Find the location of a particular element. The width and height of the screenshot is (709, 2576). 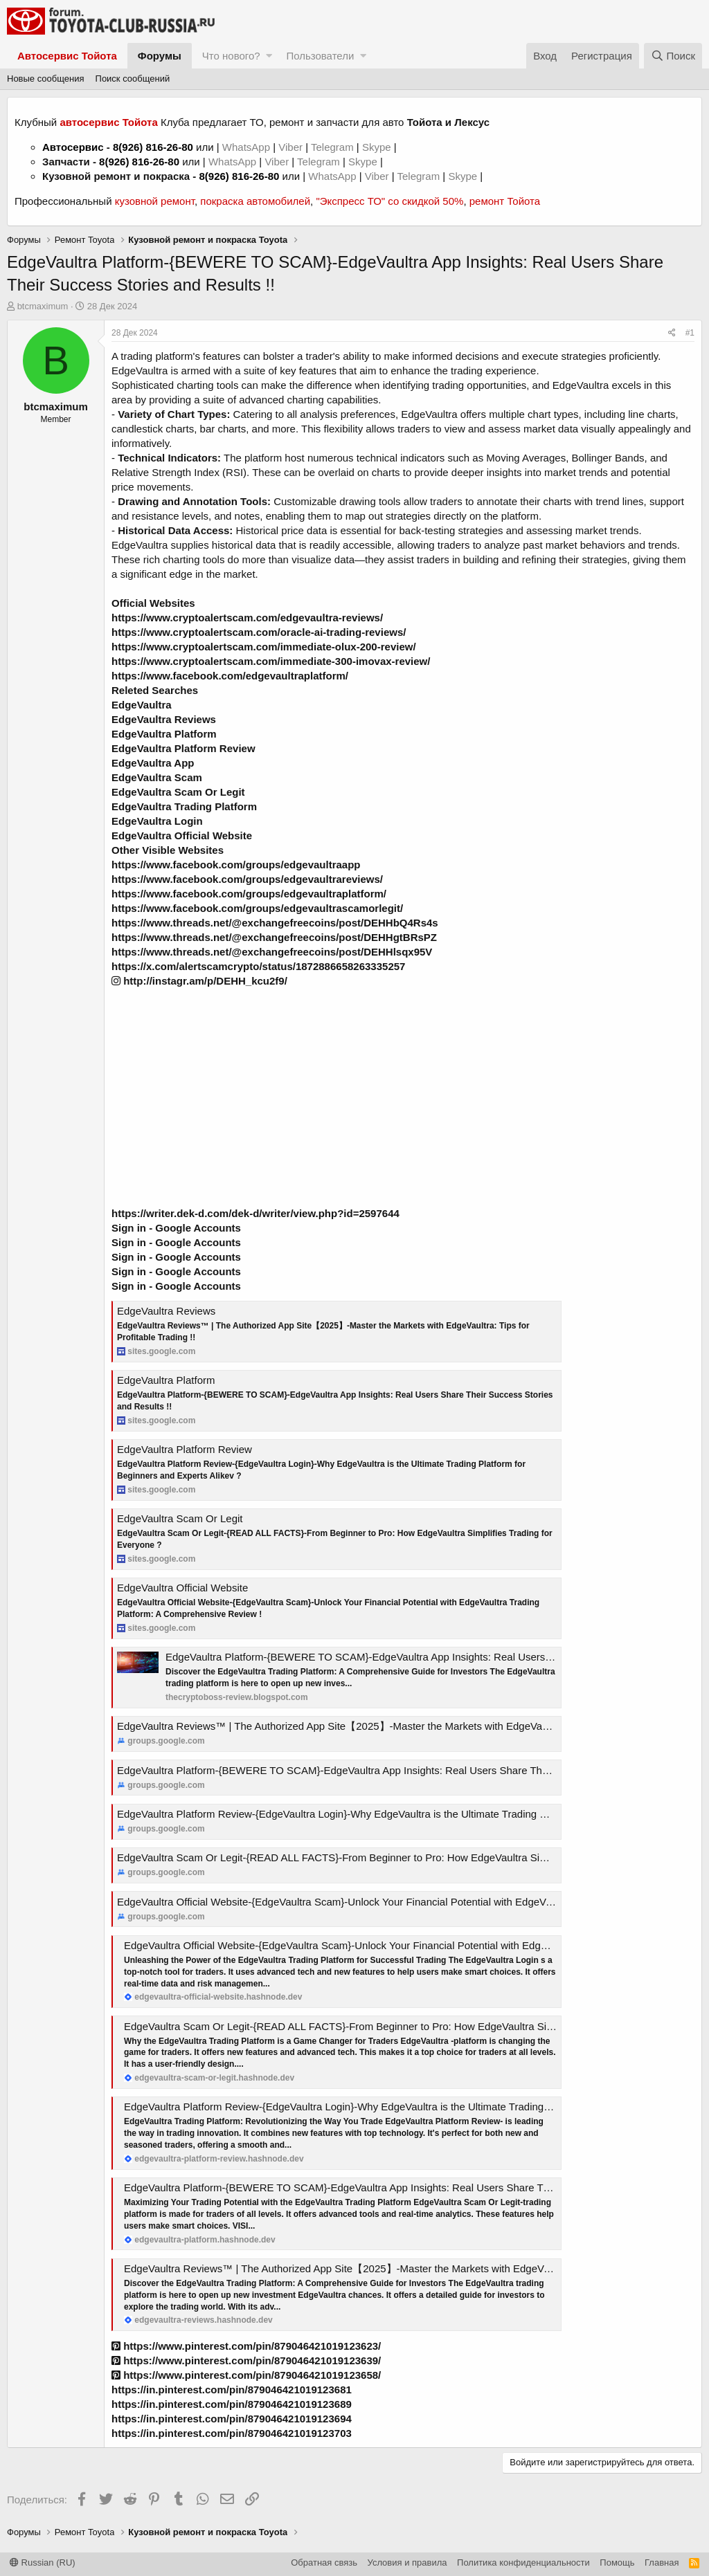

EdgeVaultra Reviews™ | The Authorized App Site【2025】-Master the Markets with EdgeVaultra: Tips for Profitable Trading !! is located at coordinates (406, 1726).